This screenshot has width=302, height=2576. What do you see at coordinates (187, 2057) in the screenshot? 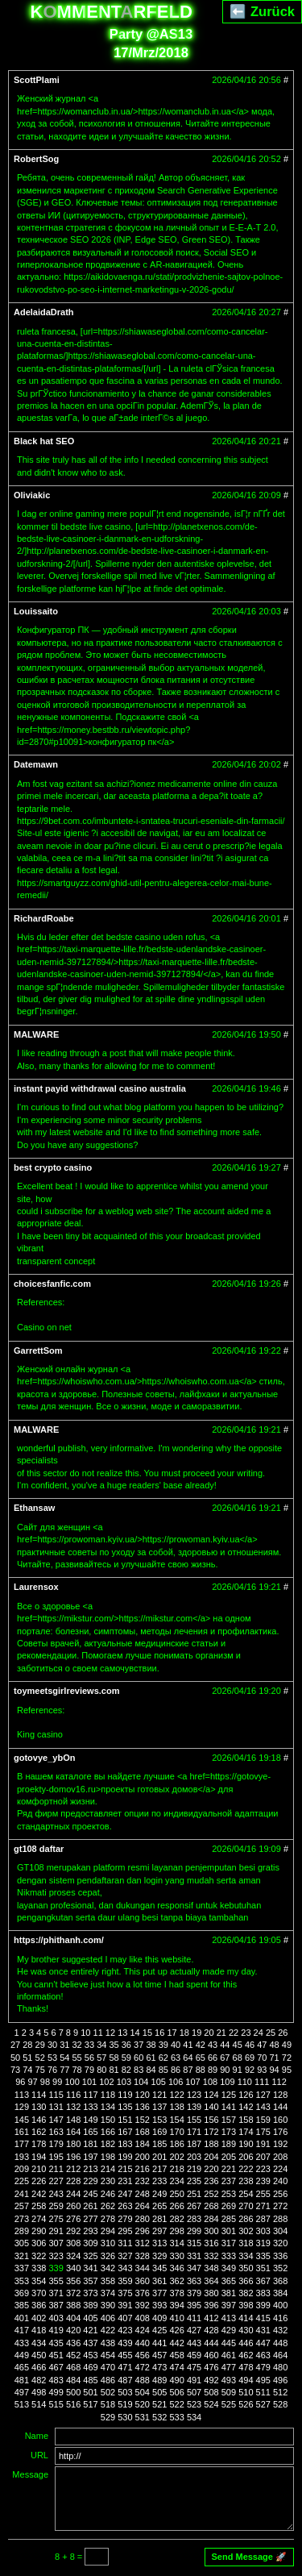
I see `64` at bounding box center [187, 2057].